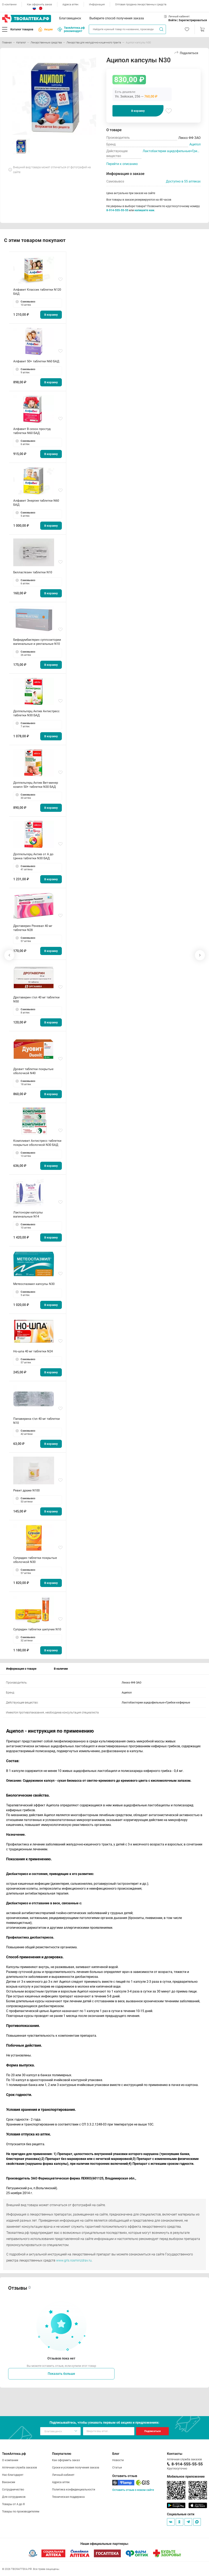  What do you see at coordinates (144, 210) in the screenshot?
I see `напишите нам` at bounding box center [144, 210].